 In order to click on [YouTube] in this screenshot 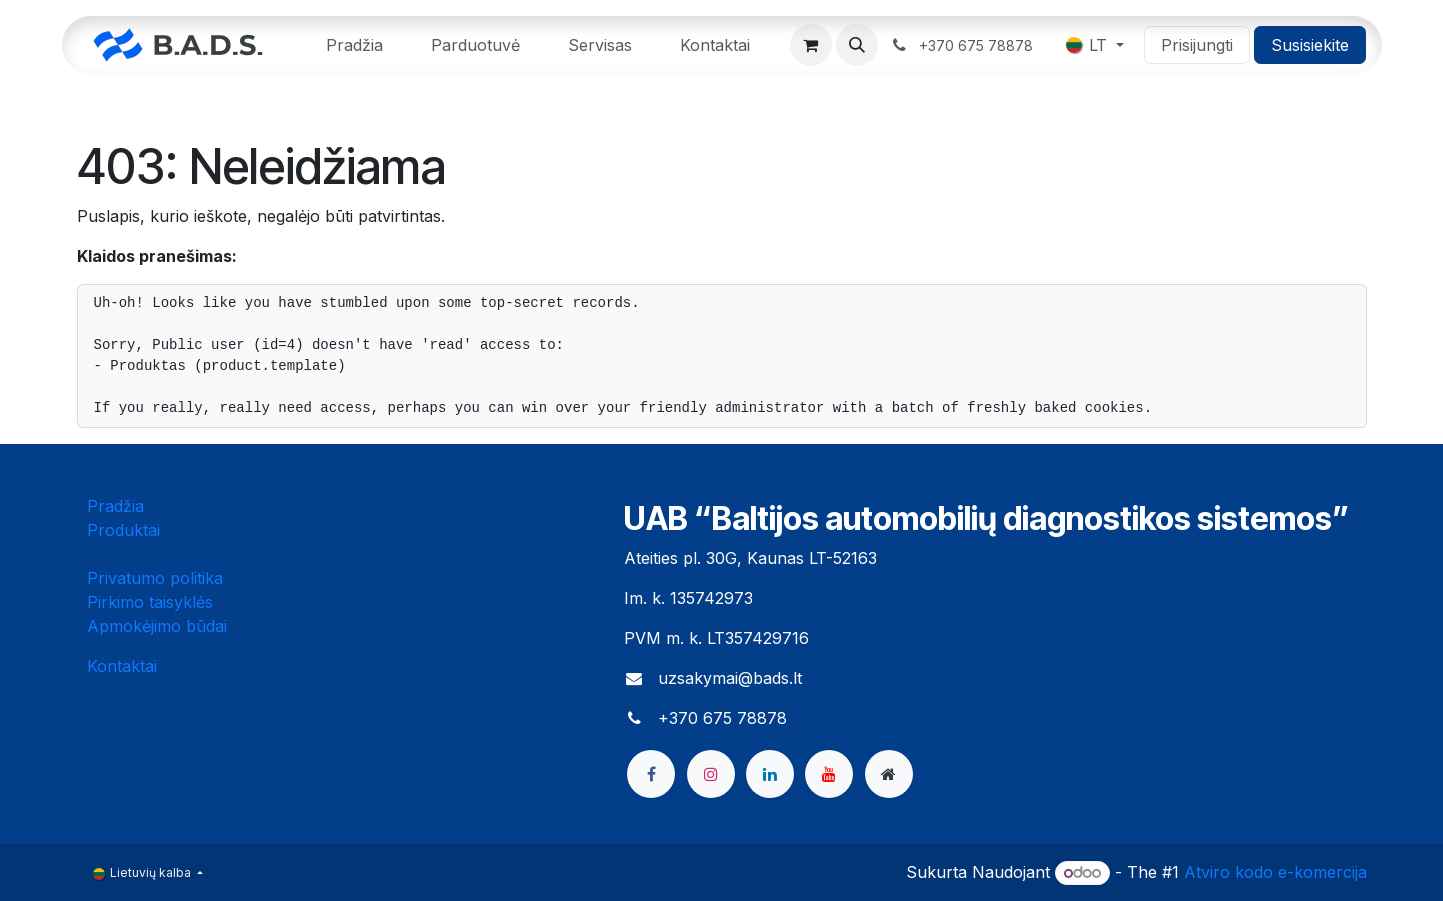, I will do `click(829, 774)`.